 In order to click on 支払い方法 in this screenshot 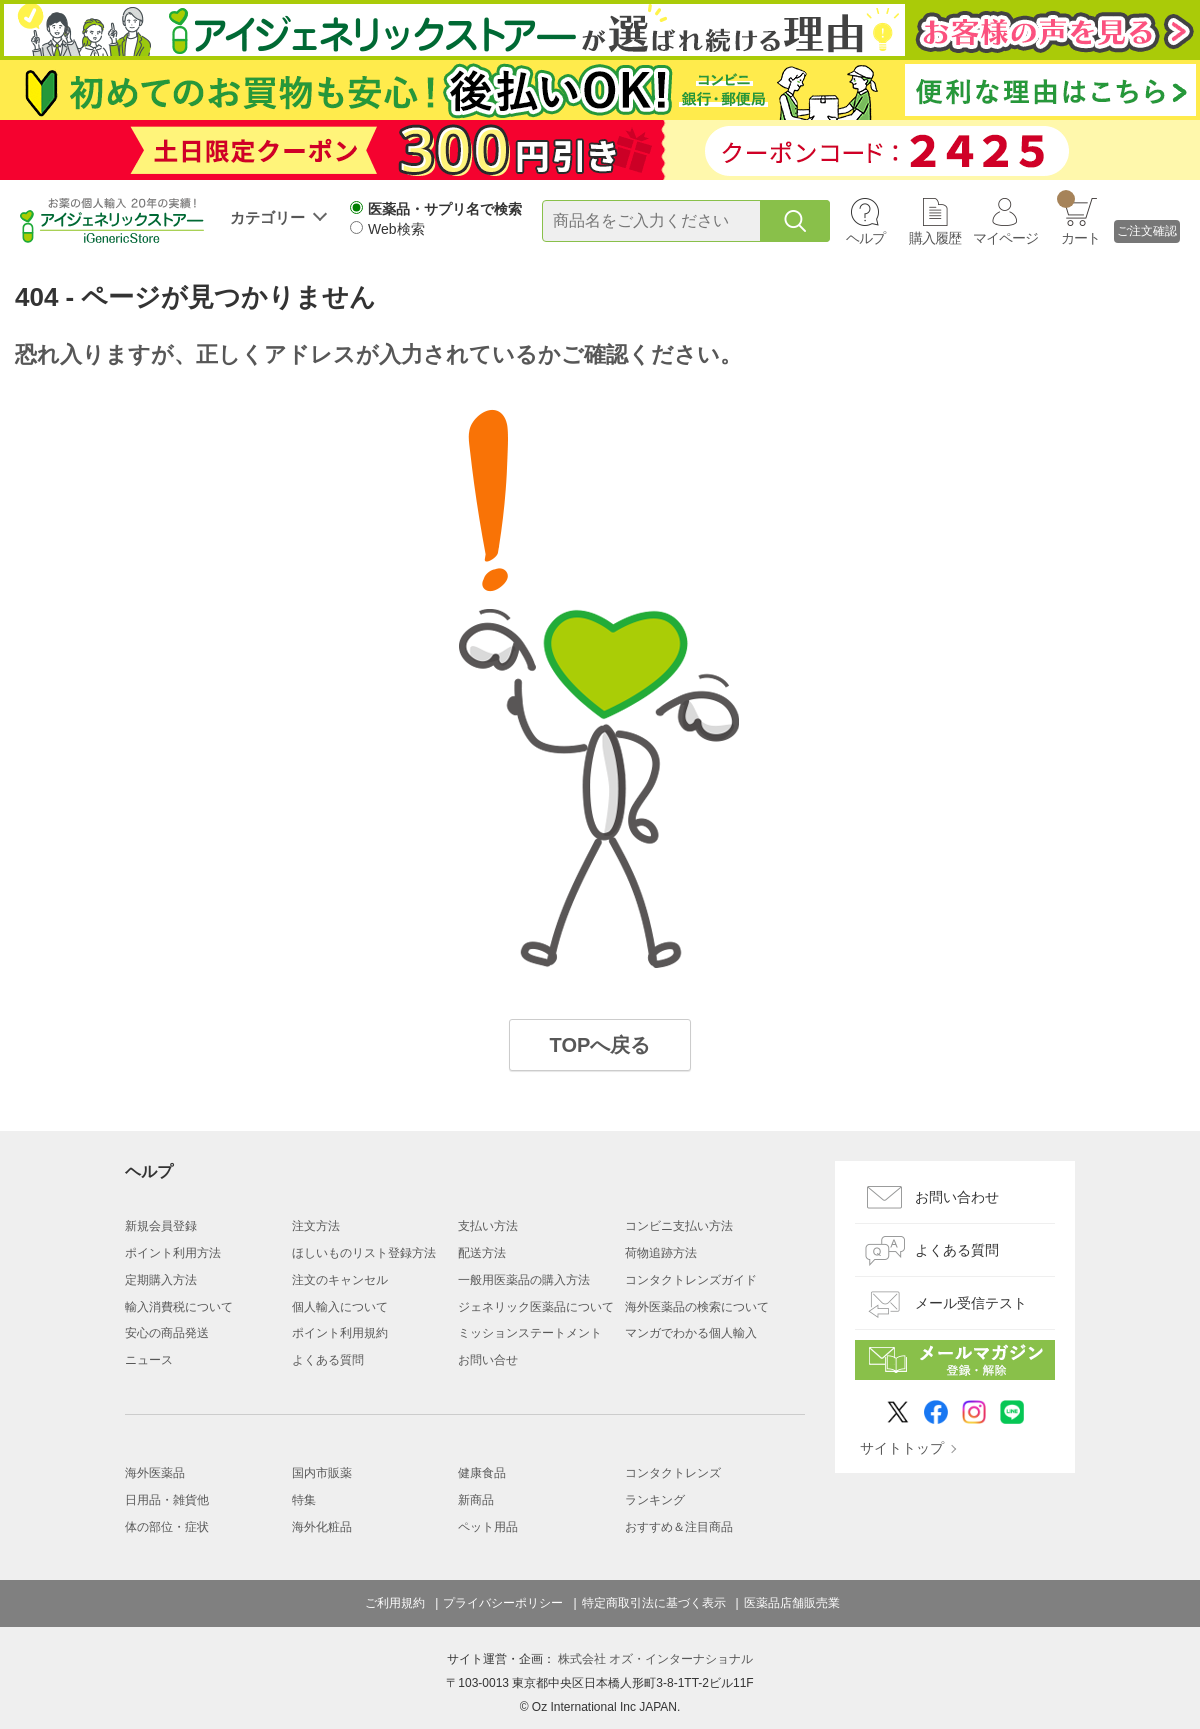, I will do `click(488, 1226)`.